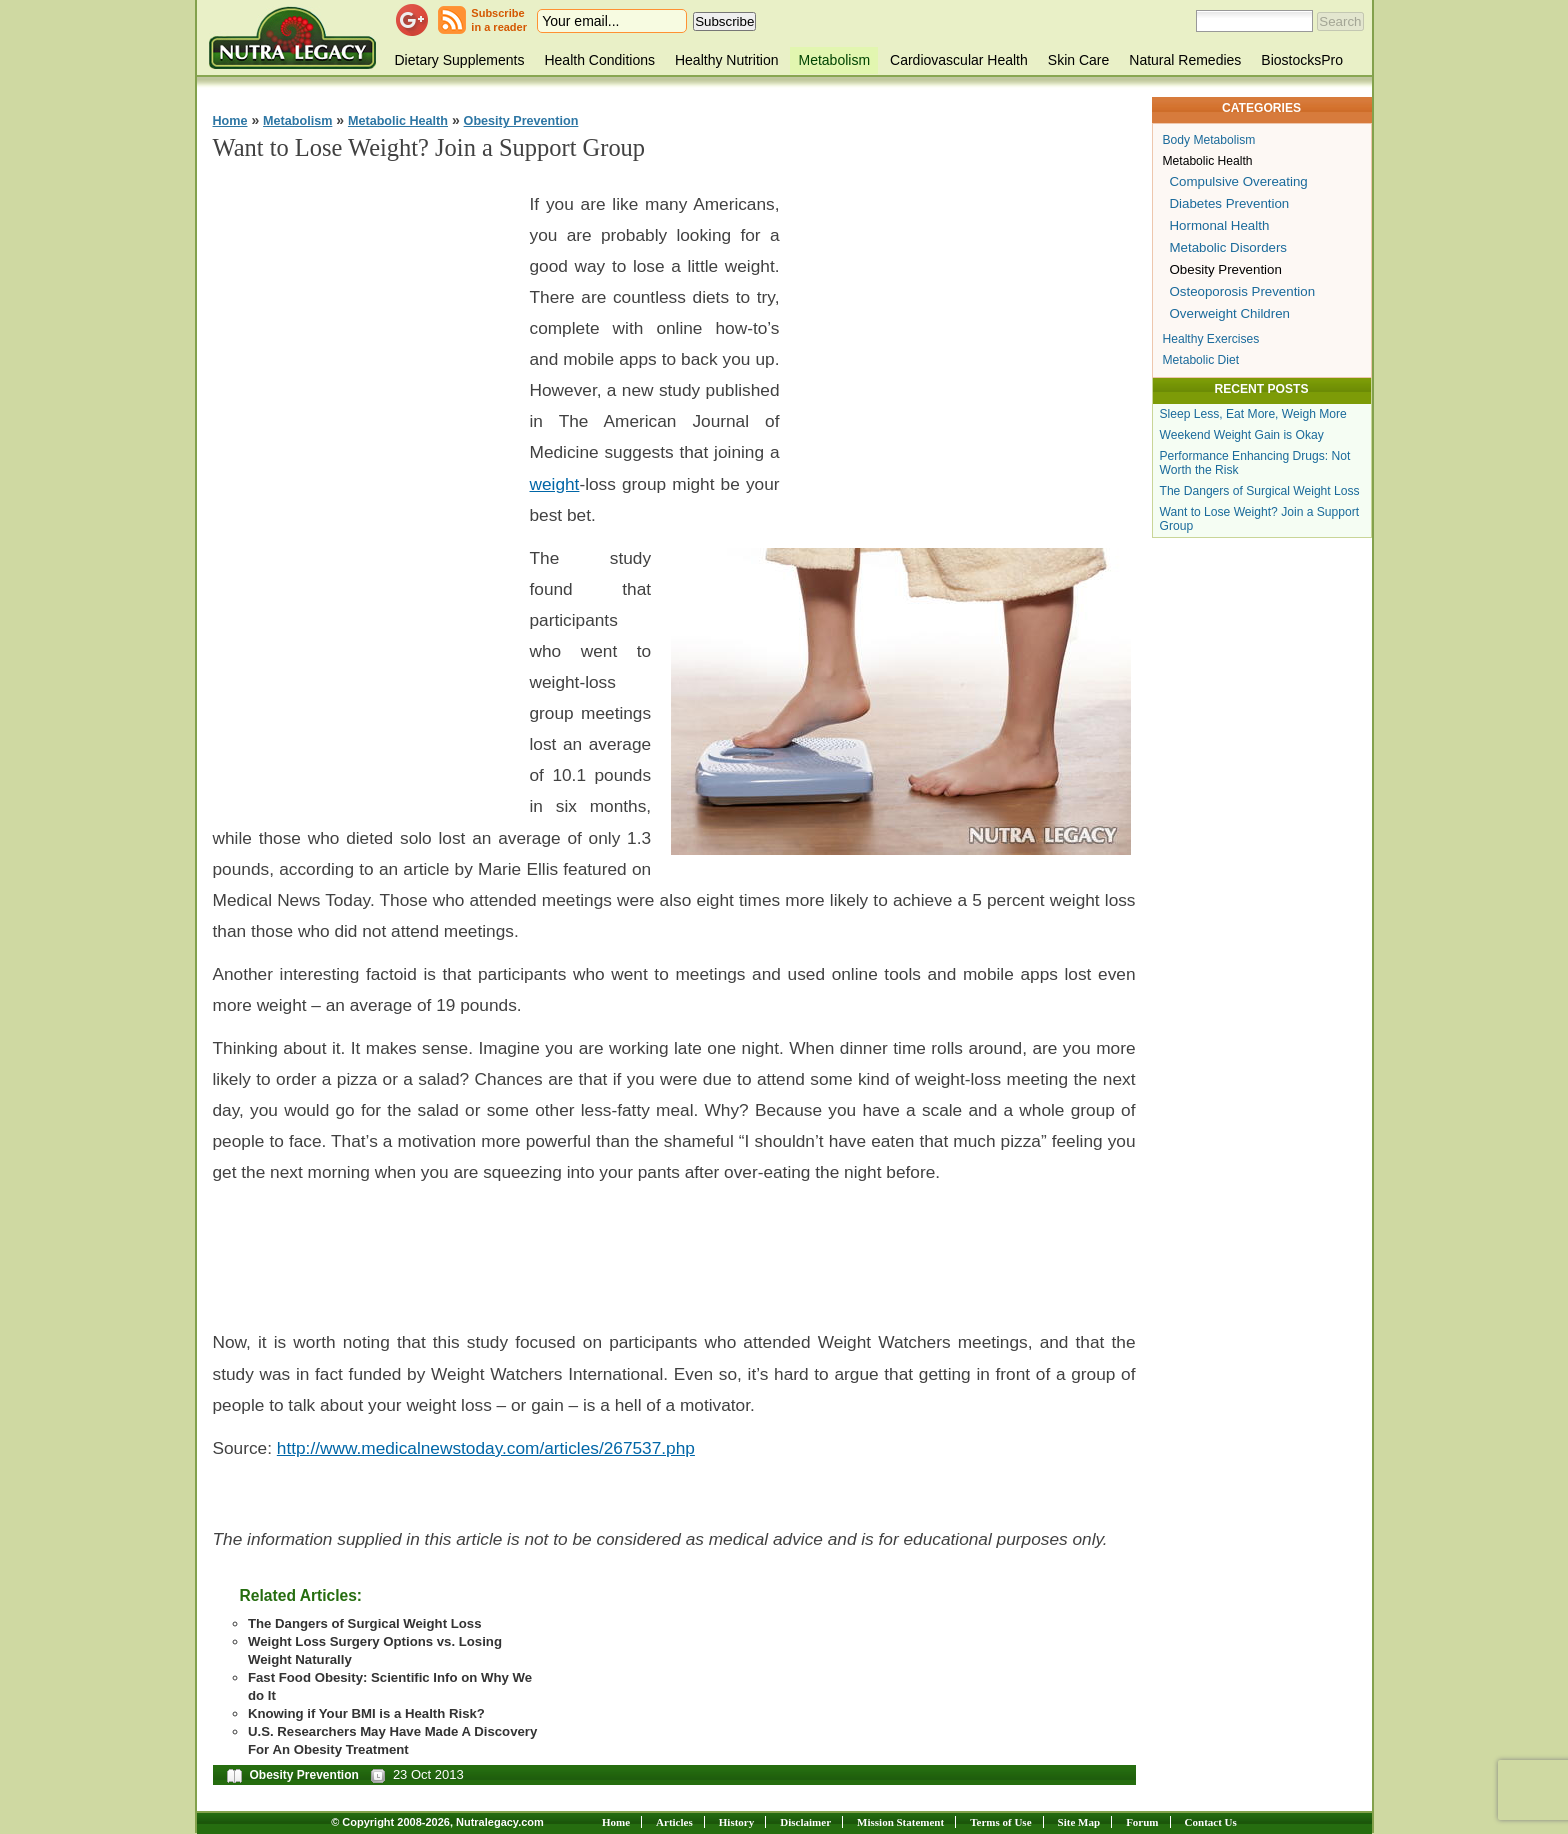 The width and height of the screenshot is (1568, 1834). I want to click on Knowing if Your BMI is a Health Risk?, so click(366, 1713).